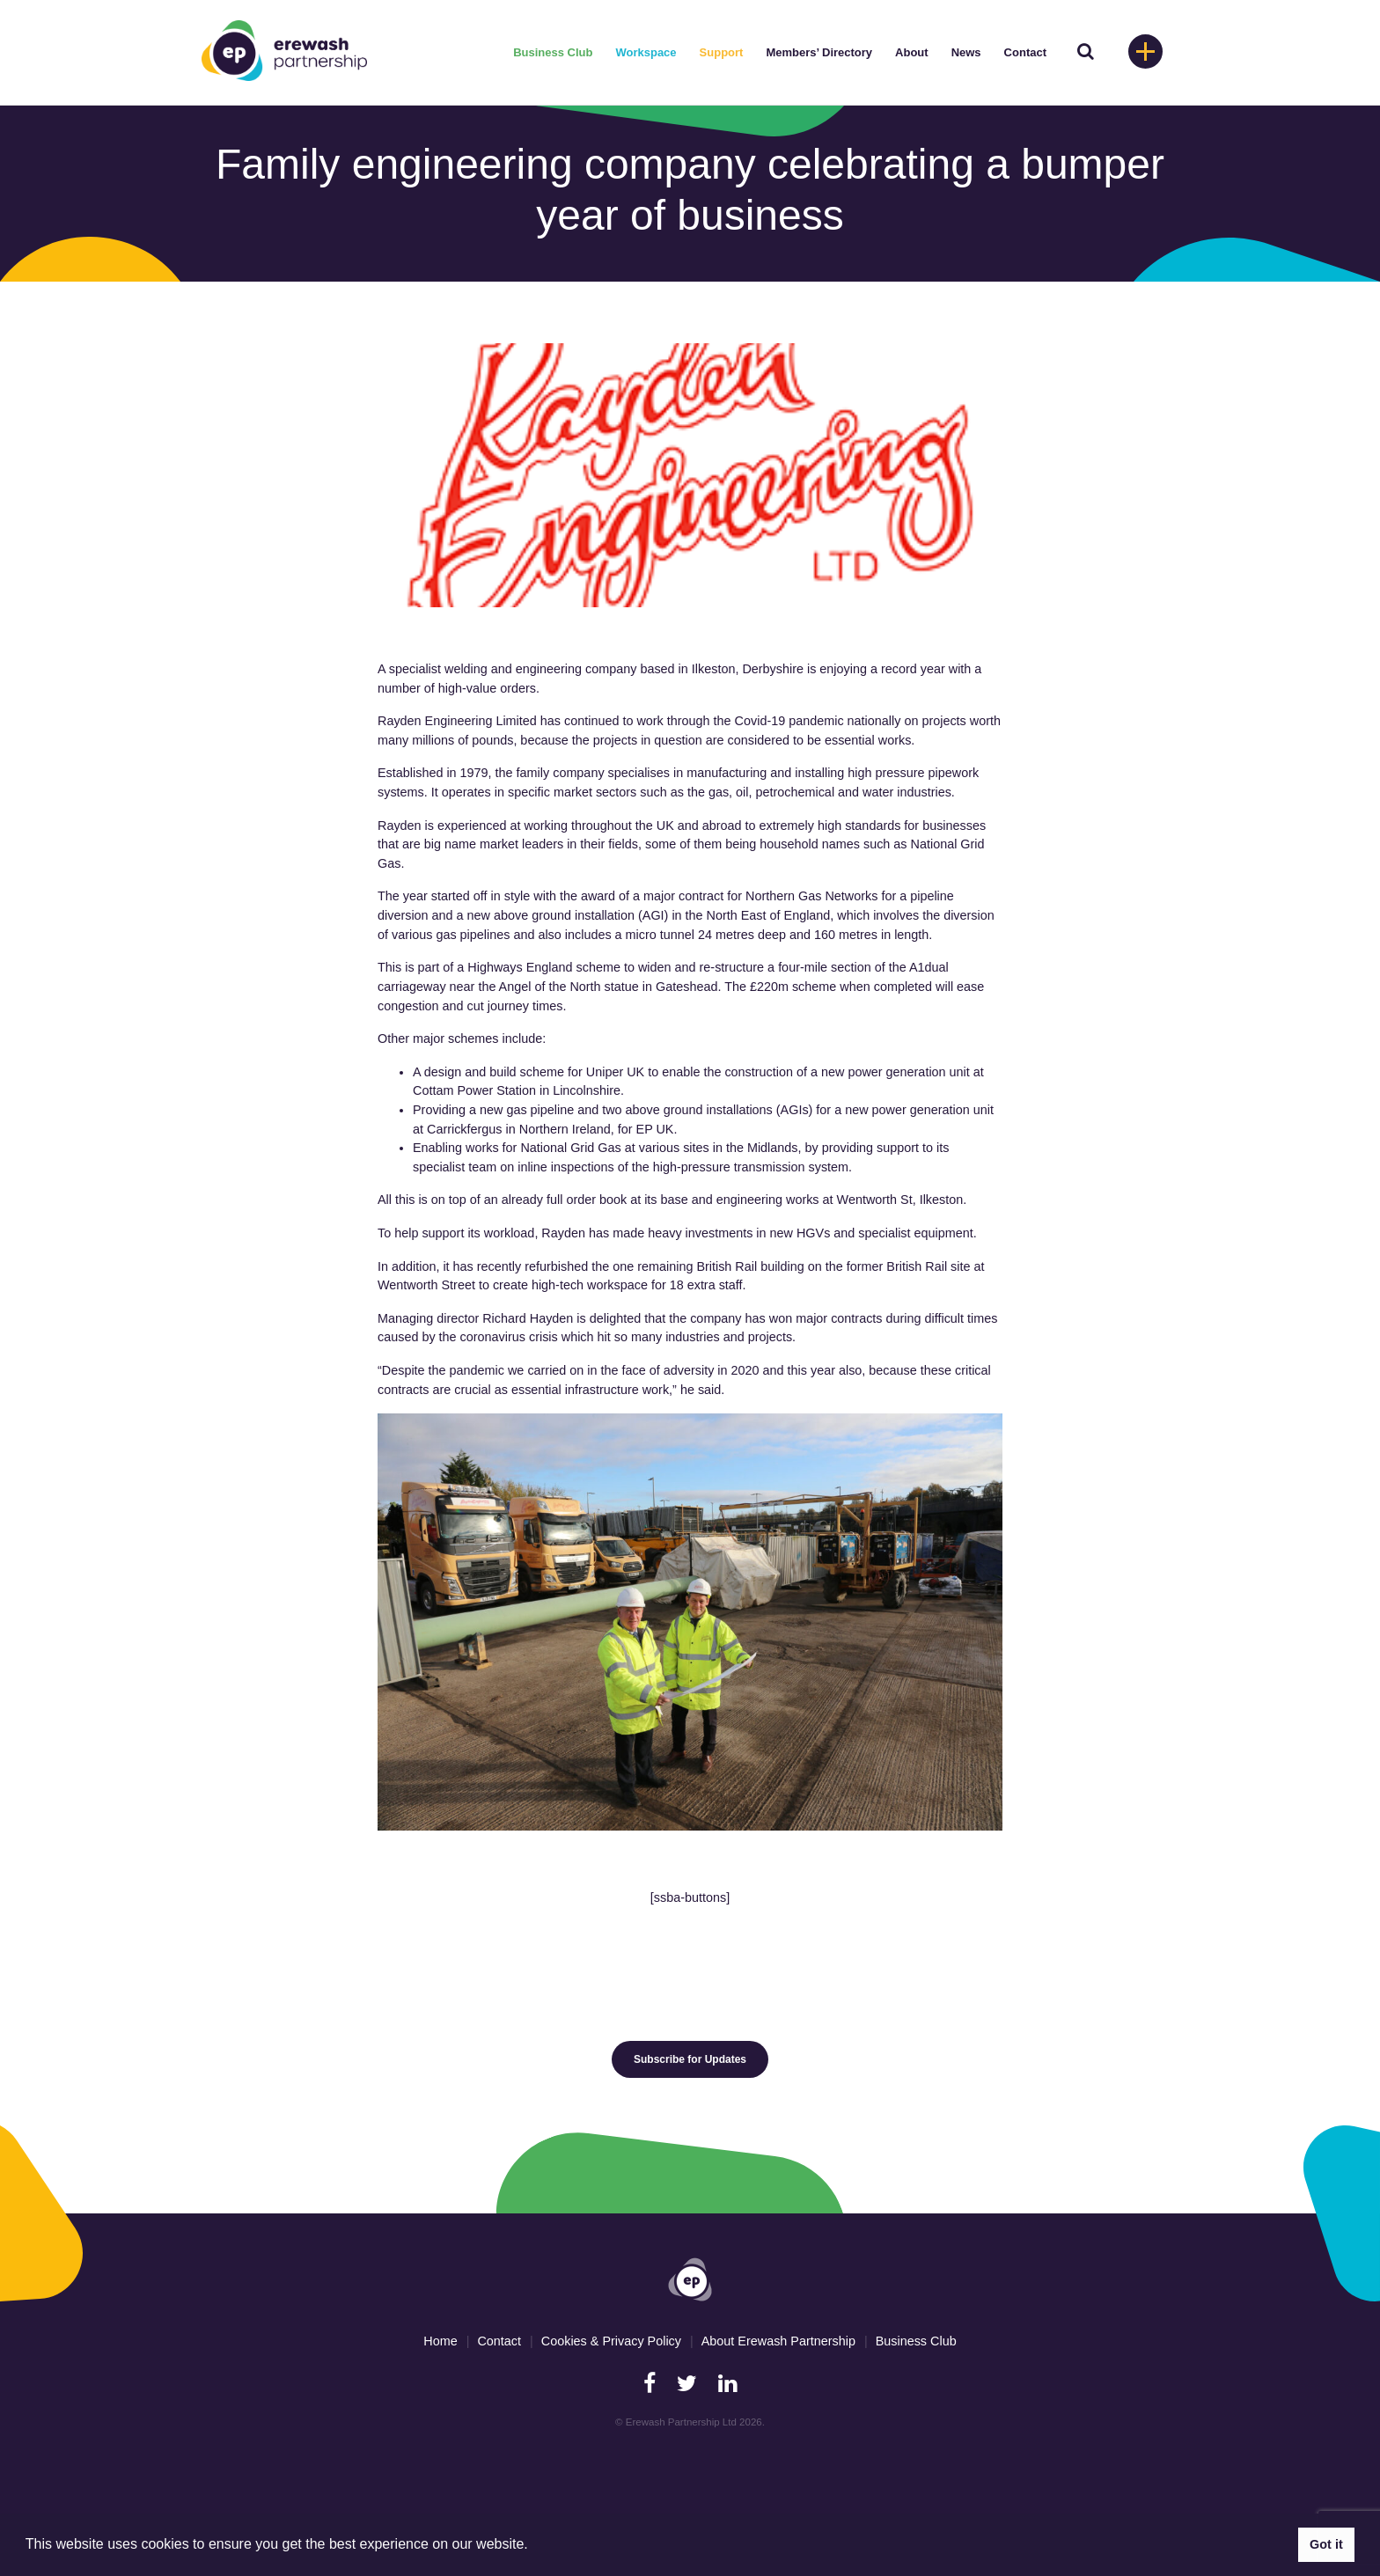 The width and height of the screenshot is (1380, 2576). I want to click on Cookies & Privacy Policy, so click(611, 2341).